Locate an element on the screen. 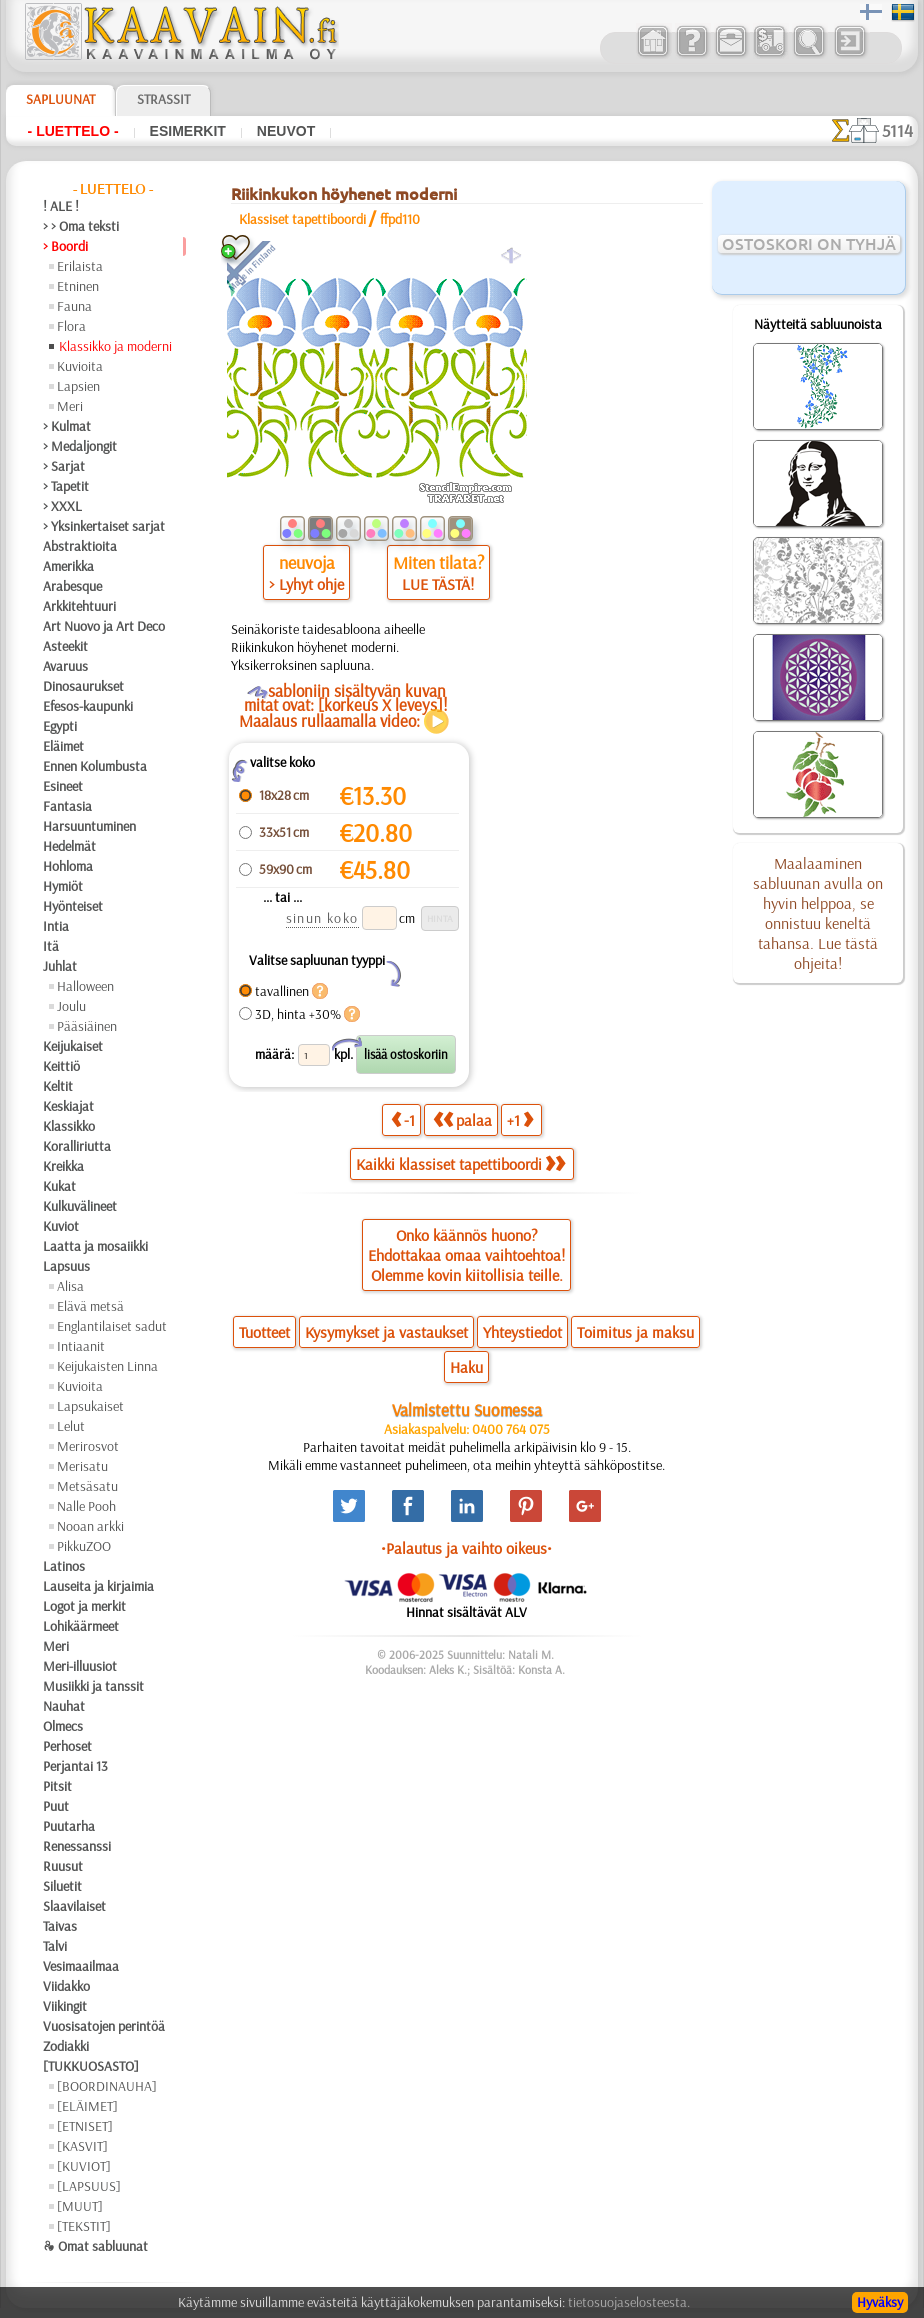 This screenshot has height=2318, width=924. +1 is located at coordinates (520, 1119).